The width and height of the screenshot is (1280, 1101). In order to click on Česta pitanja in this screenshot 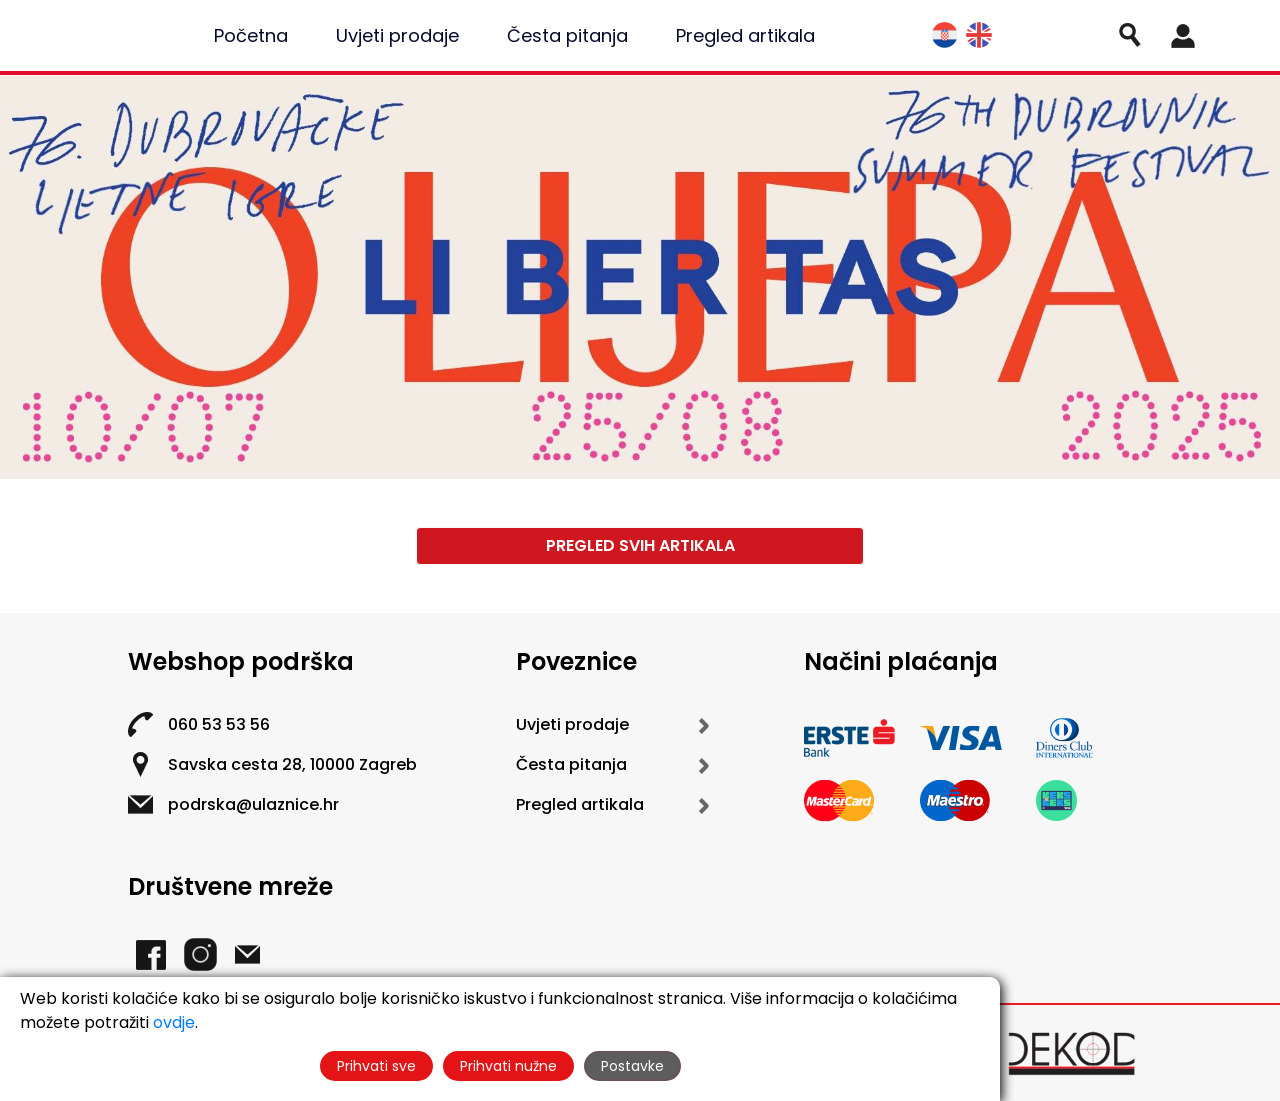, I will do `click(567, 35)`.